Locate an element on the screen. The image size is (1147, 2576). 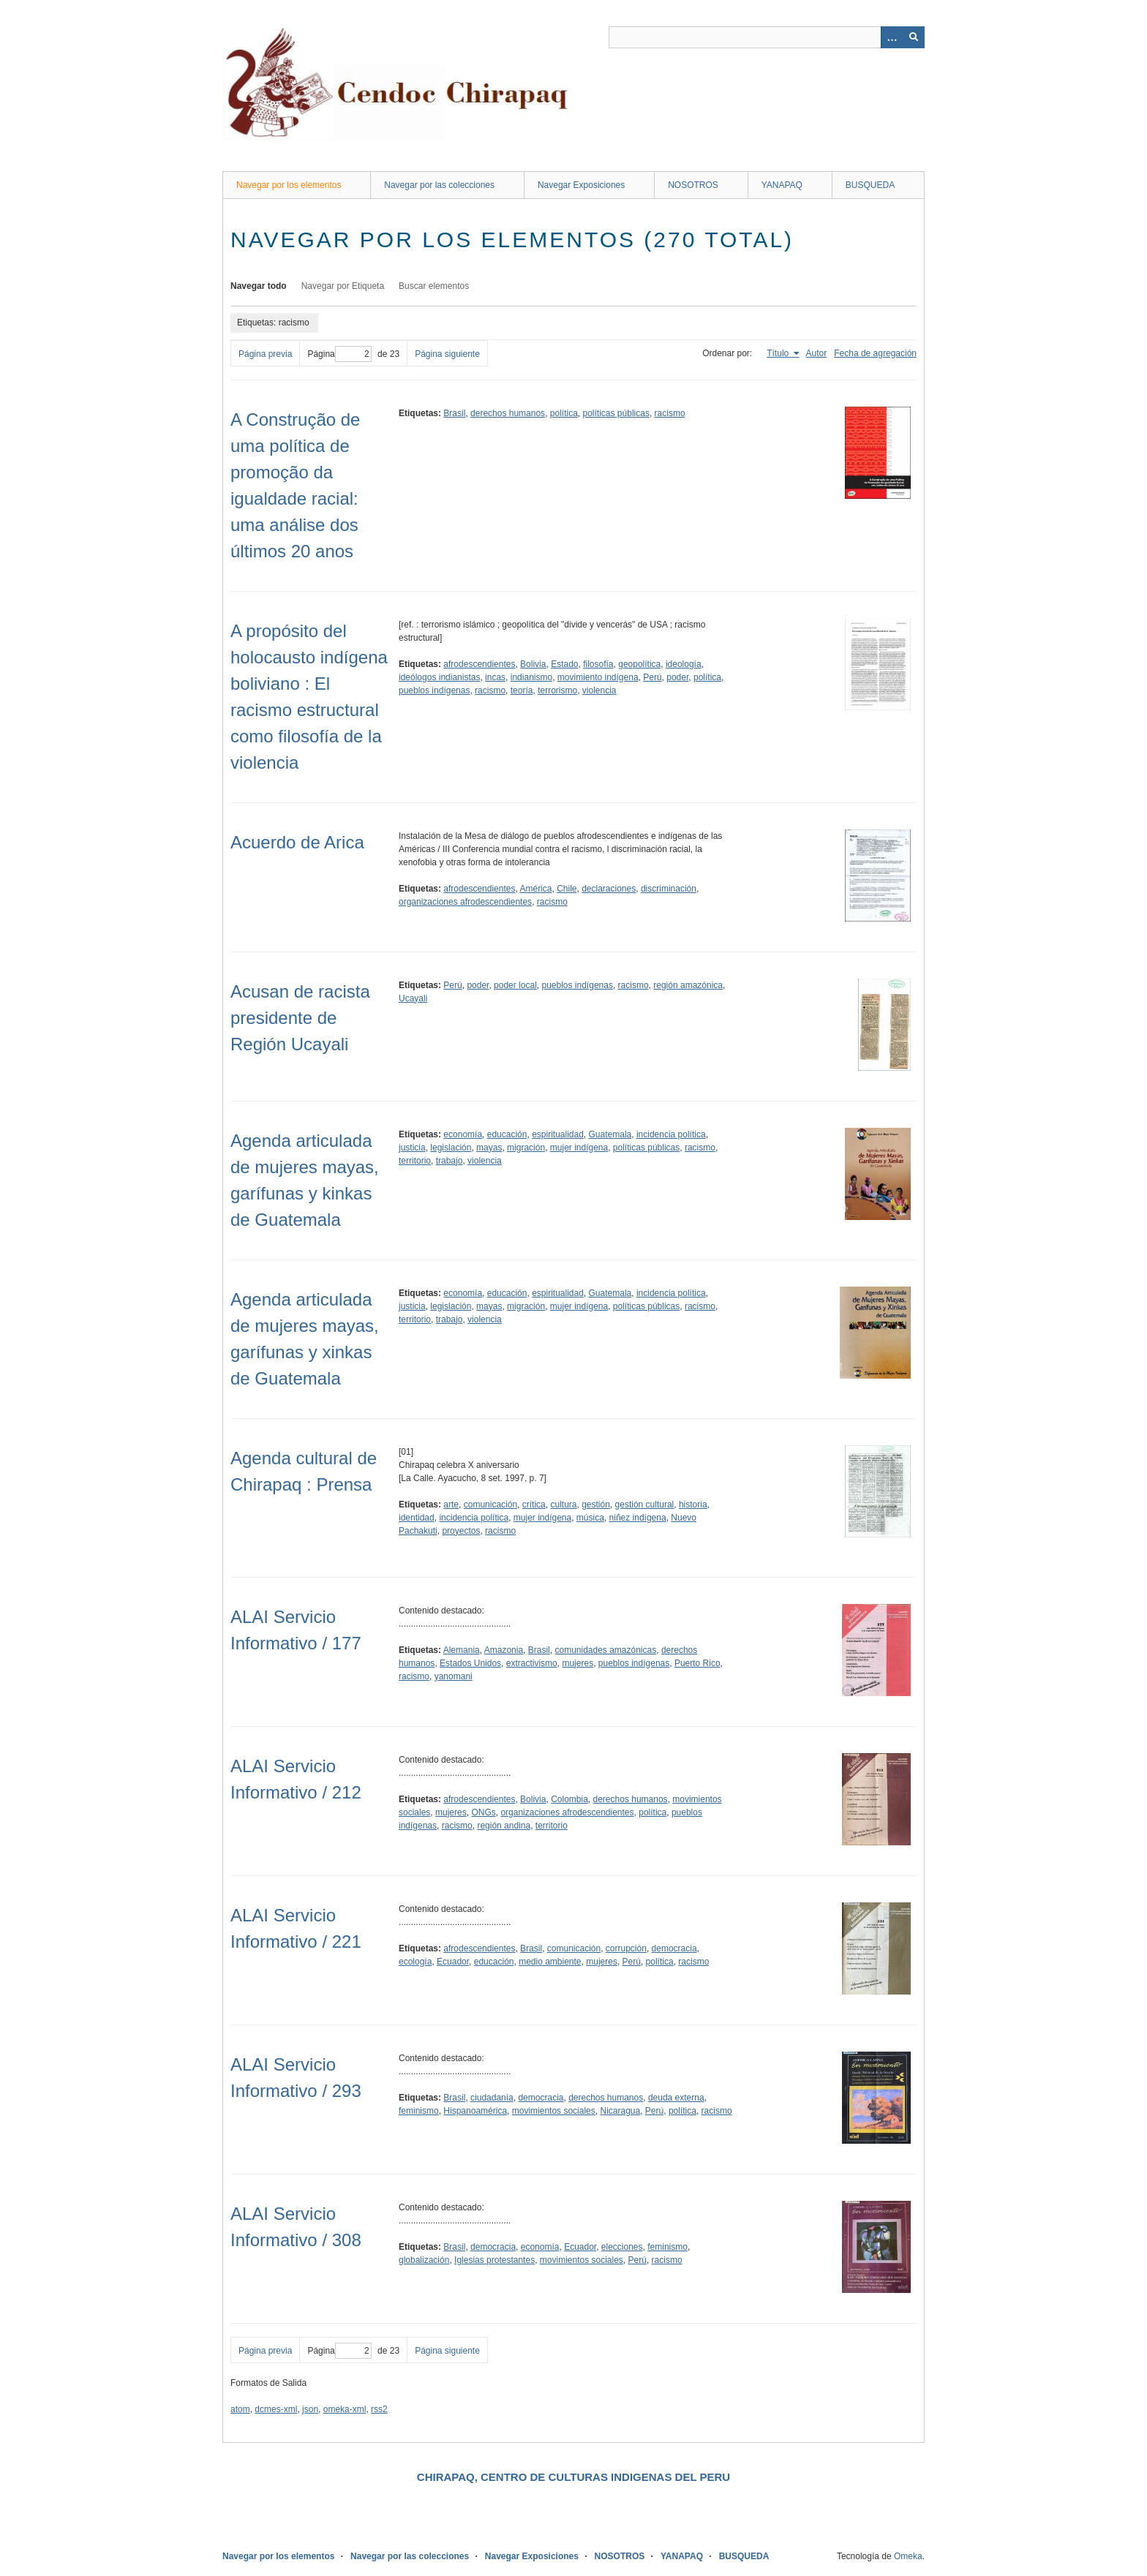
proyectos is located at coordinates (461, 1531).